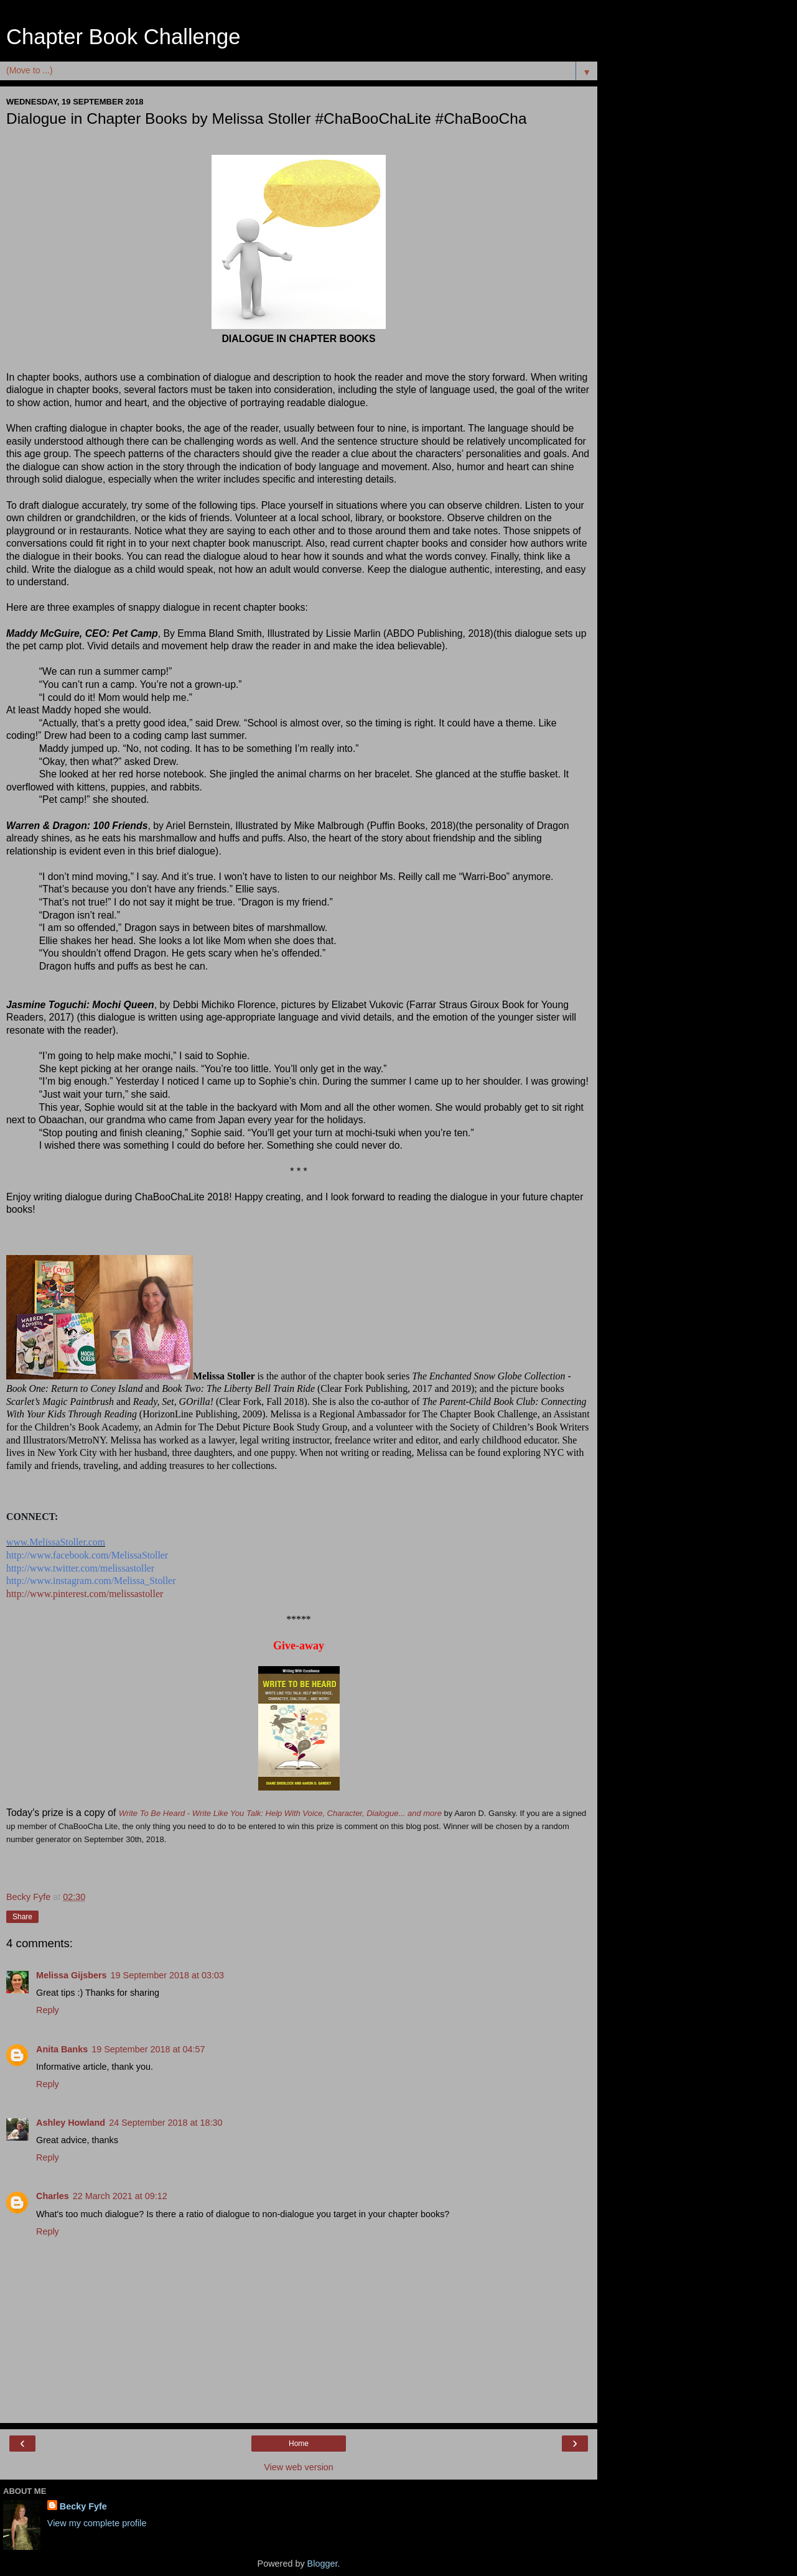  Describe the element at coordinates (167, 1975) in the screenshot. I see `19 September 2018 at 03:03` at that location.